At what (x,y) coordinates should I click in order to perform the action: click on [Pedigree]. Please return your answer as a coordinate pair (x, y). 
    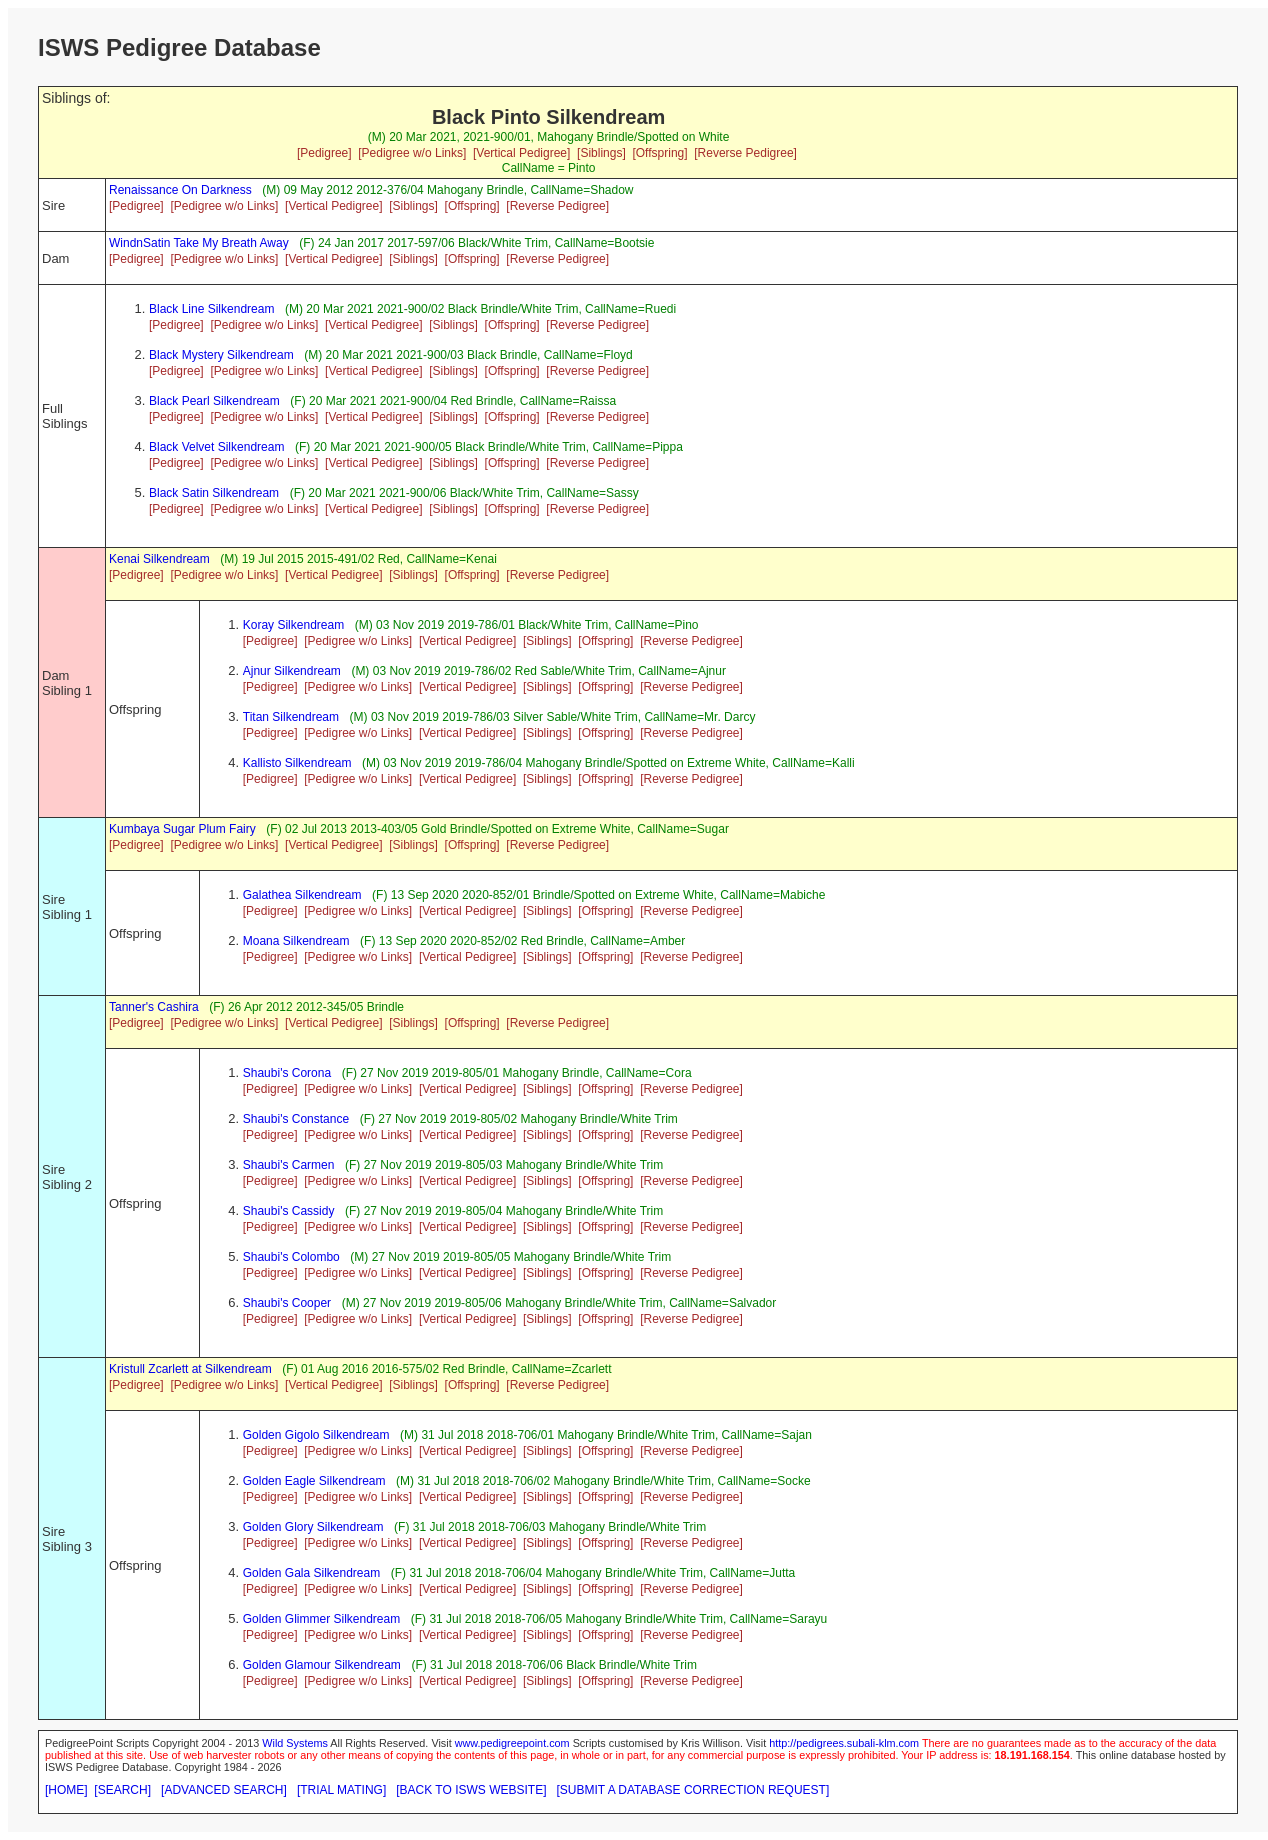
    Looking at the image, I should click on (324, 153).